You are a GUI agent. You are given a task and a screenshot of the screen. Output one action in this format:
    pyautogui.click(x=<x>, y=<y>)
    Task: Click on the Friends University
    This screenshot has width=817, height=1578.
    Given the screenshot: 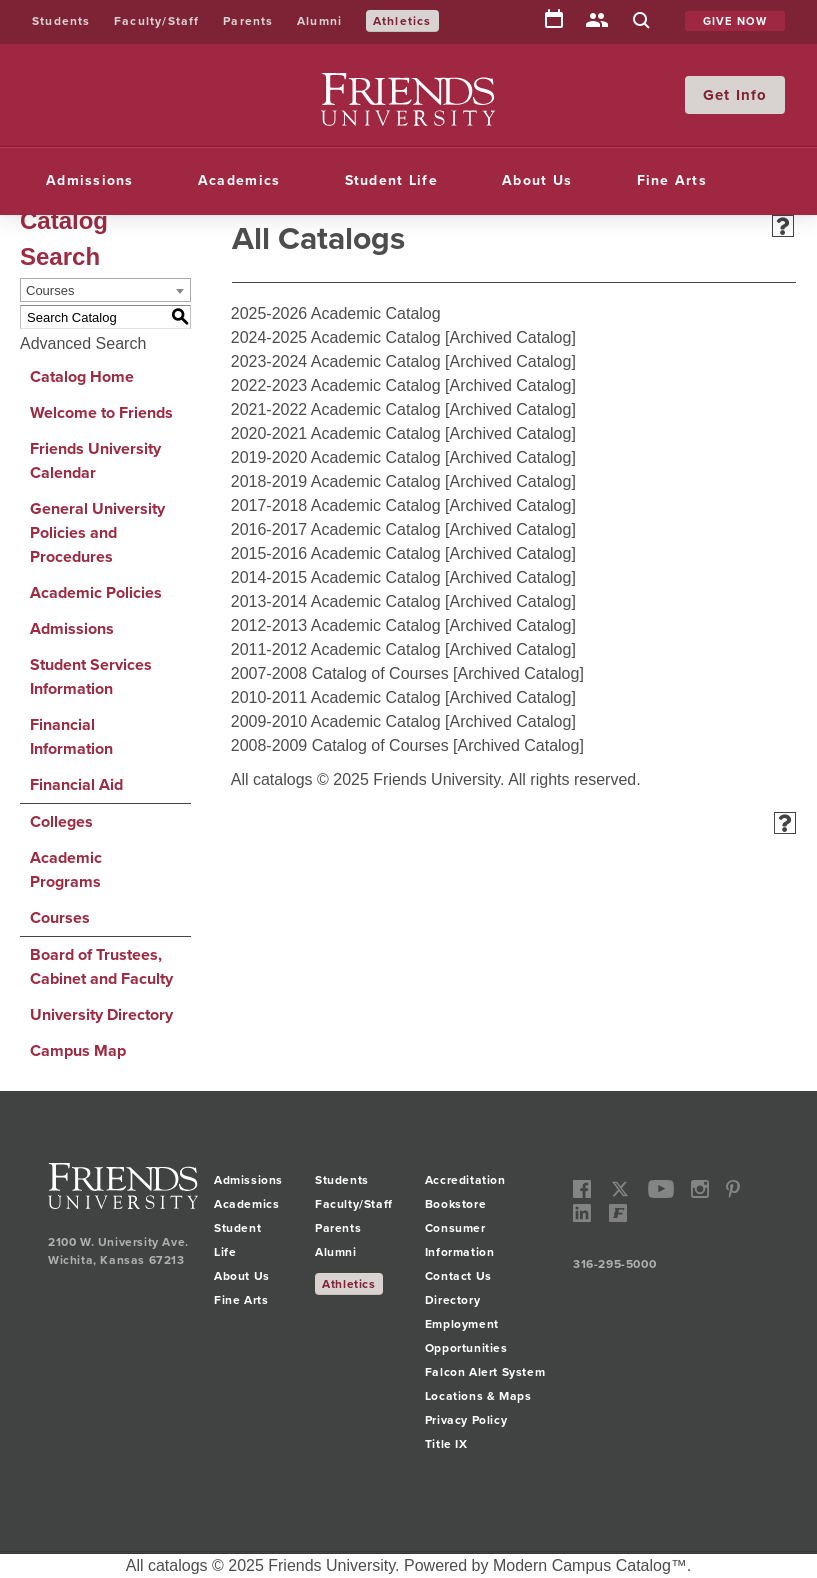 What is the action you would take?
    pyautogui.click(x=385, y=84)
    